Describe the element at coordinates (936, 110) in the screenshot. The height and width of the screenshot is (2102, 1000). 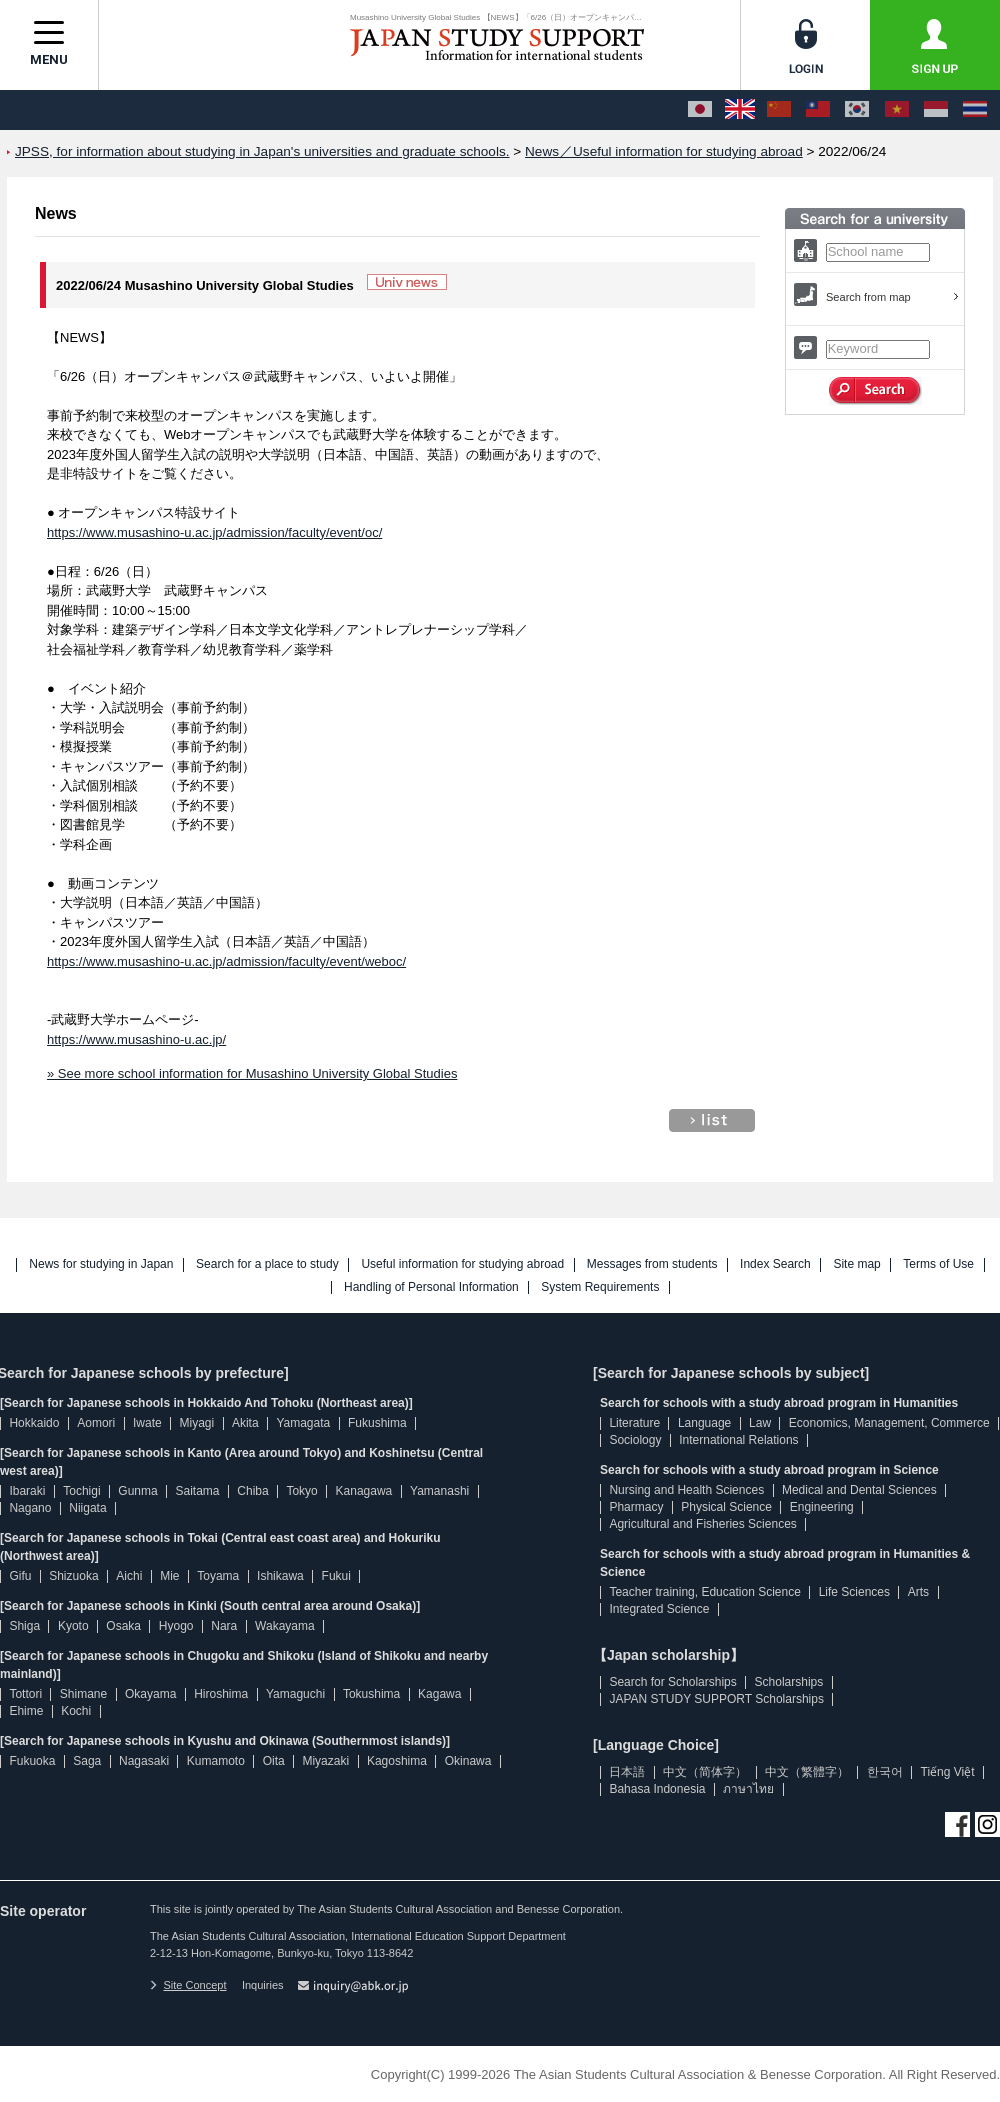
I see `[Bahasa Indonesia]` at that location.